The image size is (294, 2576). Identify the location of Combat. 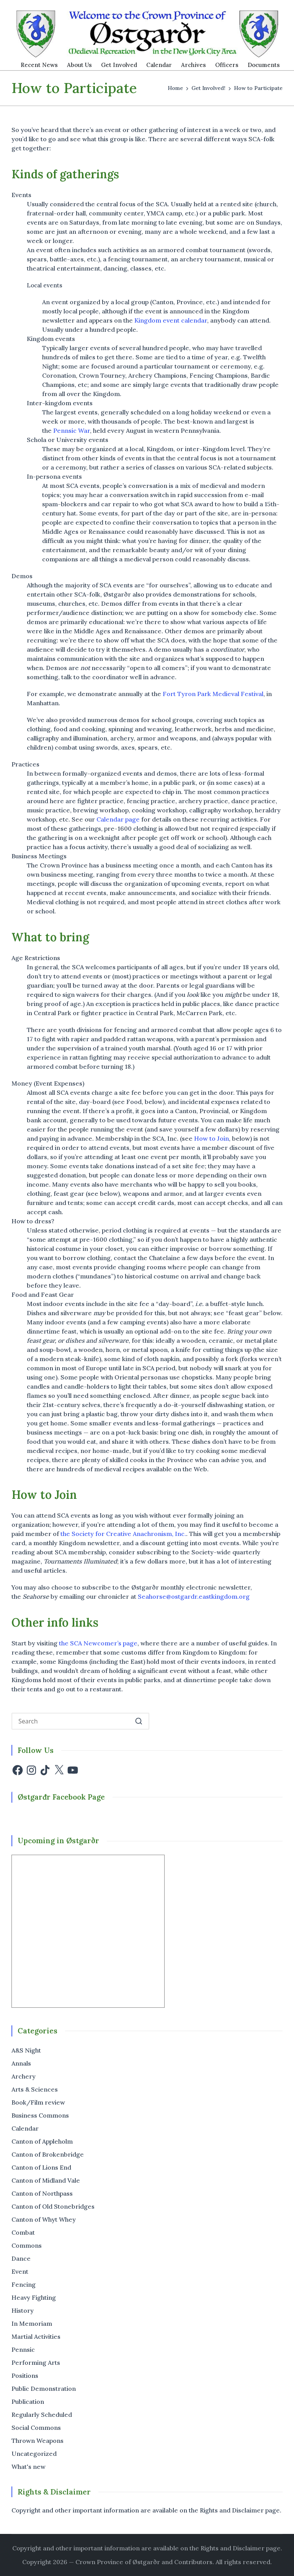
(23, 2232).